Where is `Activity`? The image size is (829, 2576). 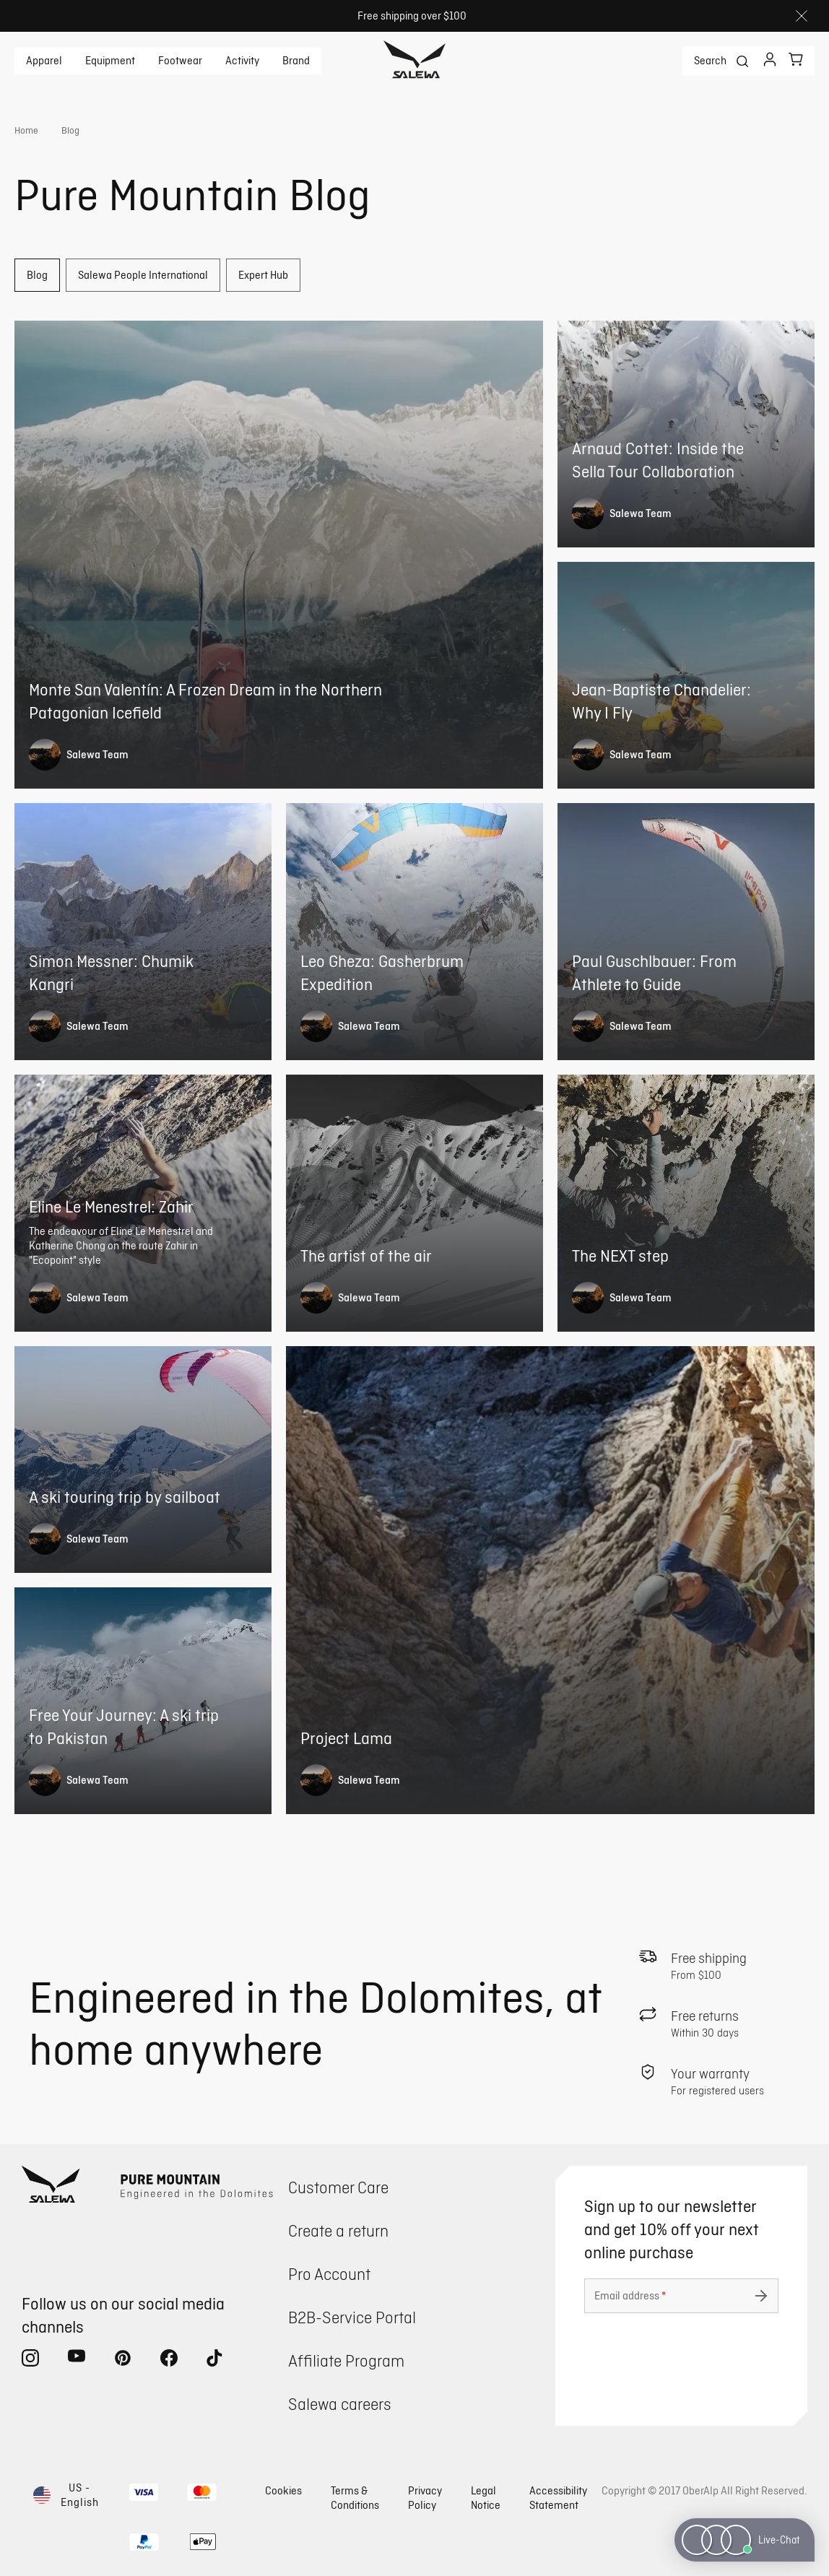 Activity is located at coordinates (242, 60).